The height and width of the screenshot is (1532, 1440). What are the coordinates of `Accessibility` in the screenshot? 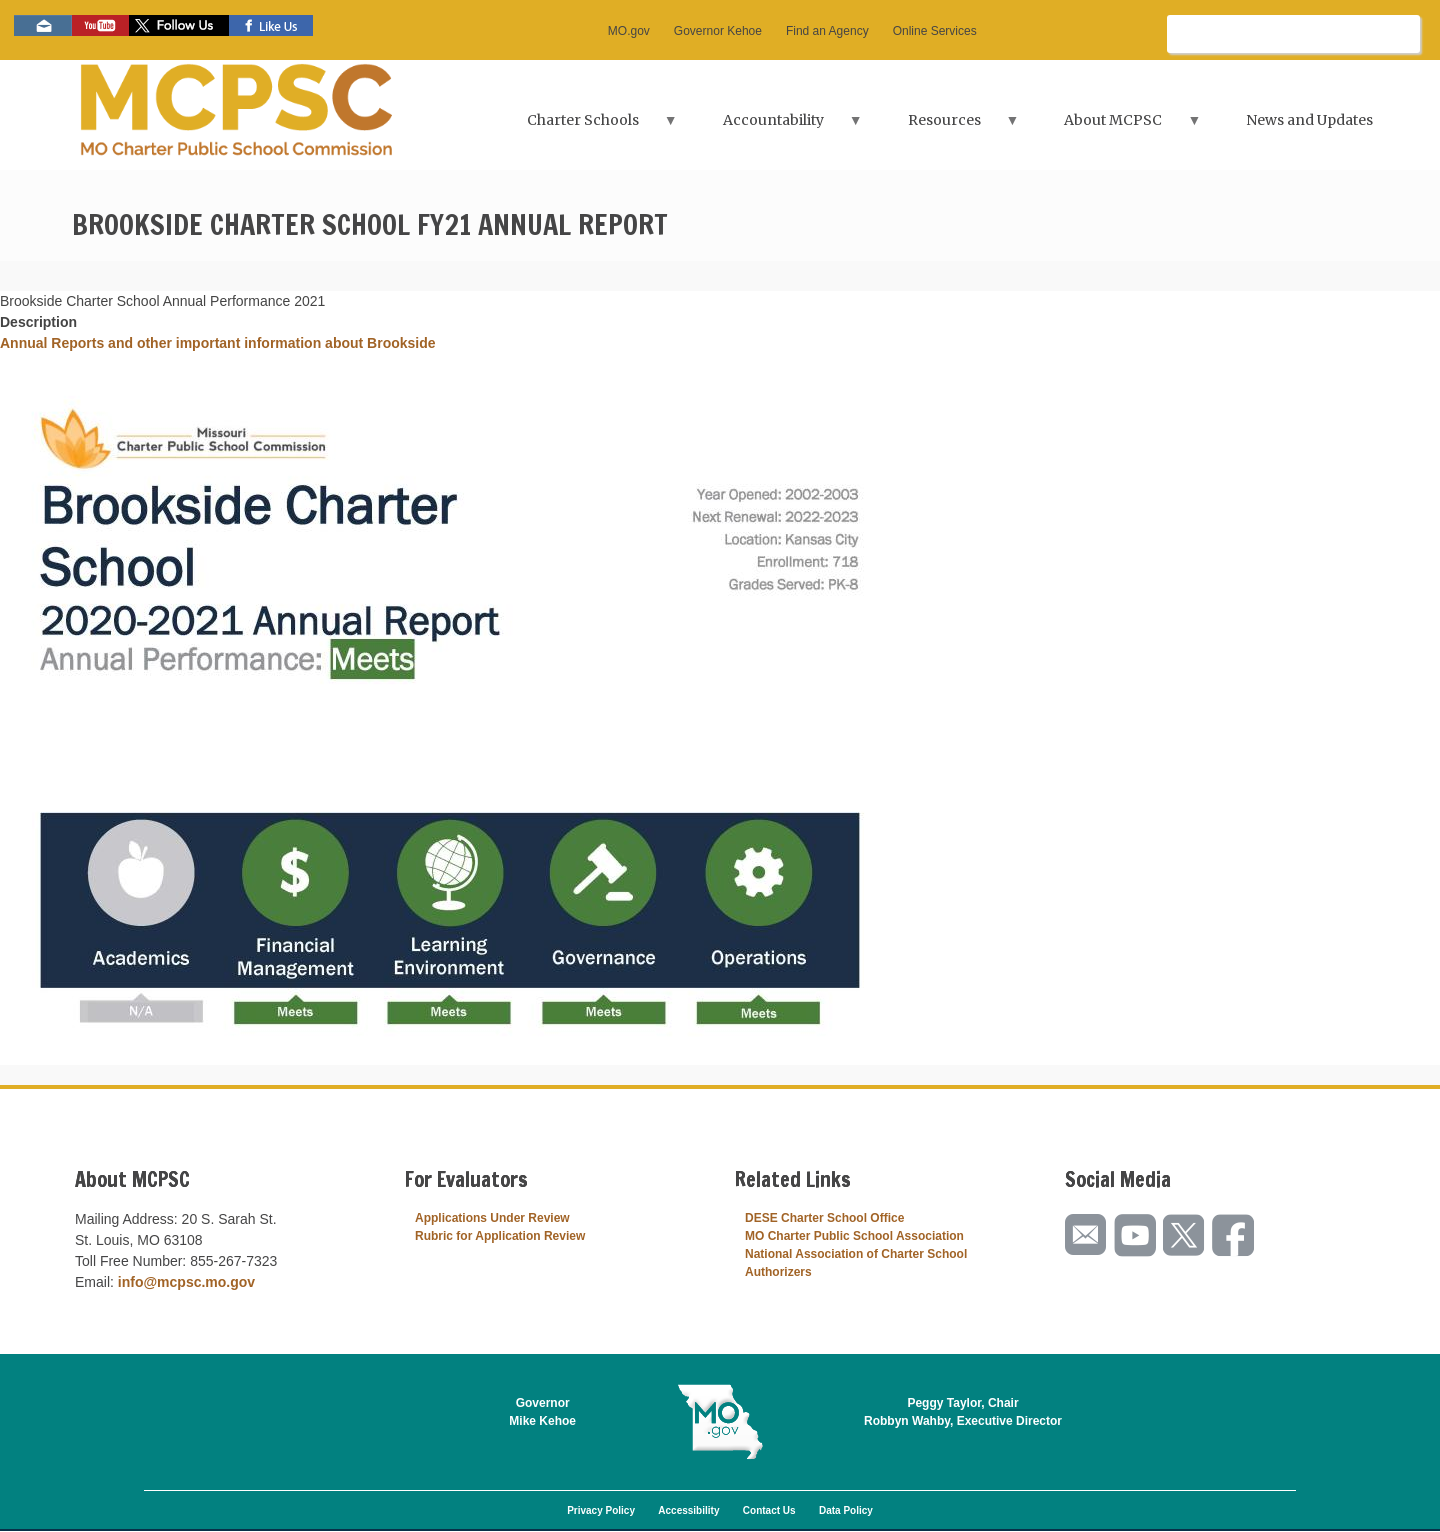 It's located at (688, 1510).